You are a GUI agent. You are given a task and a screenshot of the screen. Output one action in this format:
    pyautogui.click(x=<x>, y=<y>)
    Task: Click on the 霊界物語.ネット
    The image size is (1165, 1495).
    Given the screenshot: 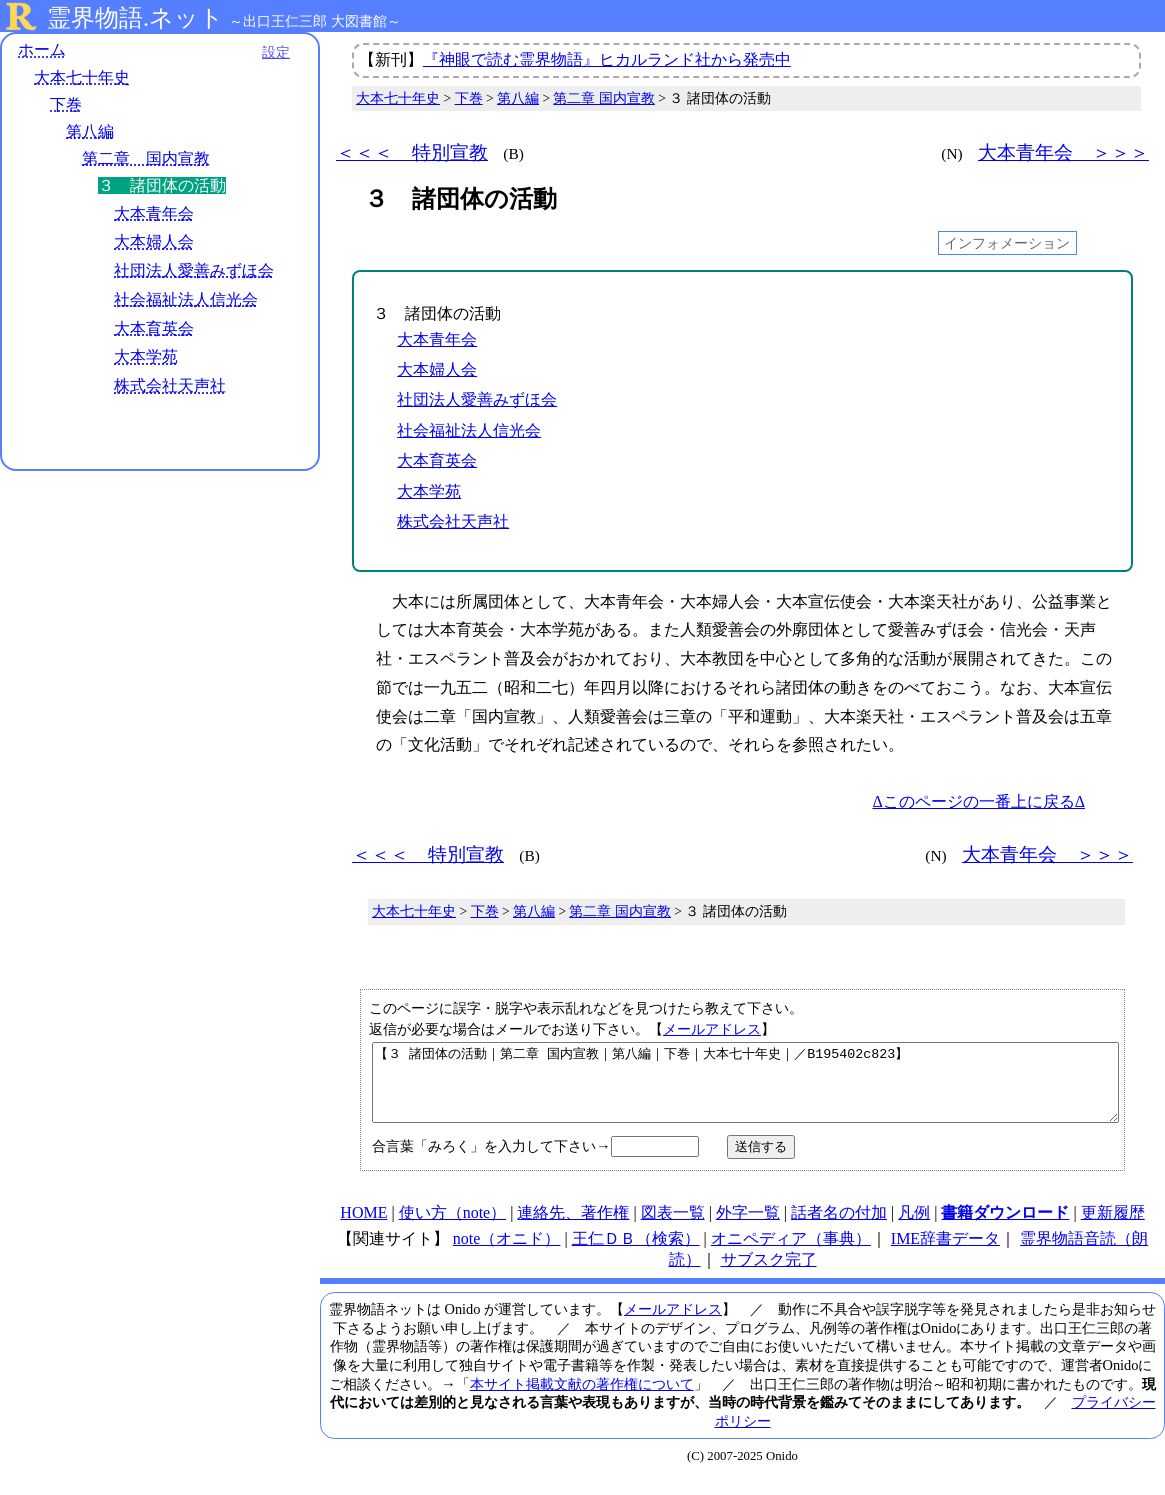 What is the action you would take?
    pyautogui.click(x=135, y=18)
    